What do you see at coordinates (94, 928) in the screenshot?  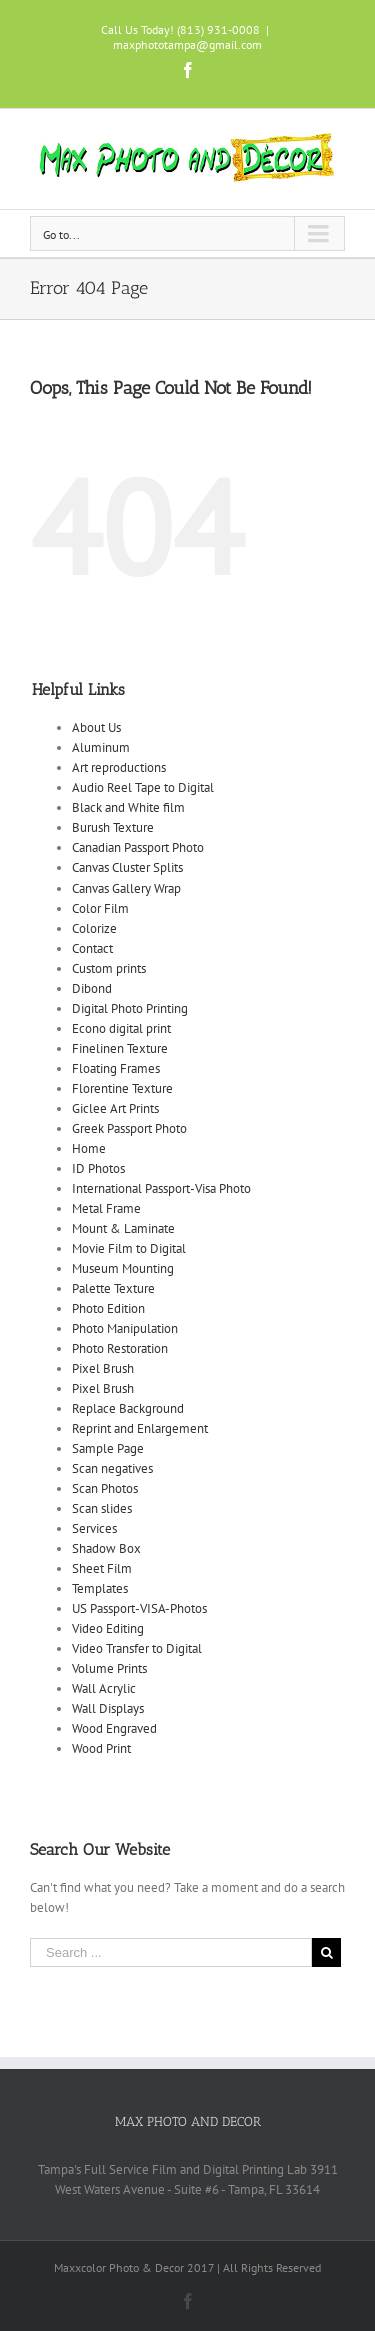 I see `Colorize` at bounding box center [94, 928].